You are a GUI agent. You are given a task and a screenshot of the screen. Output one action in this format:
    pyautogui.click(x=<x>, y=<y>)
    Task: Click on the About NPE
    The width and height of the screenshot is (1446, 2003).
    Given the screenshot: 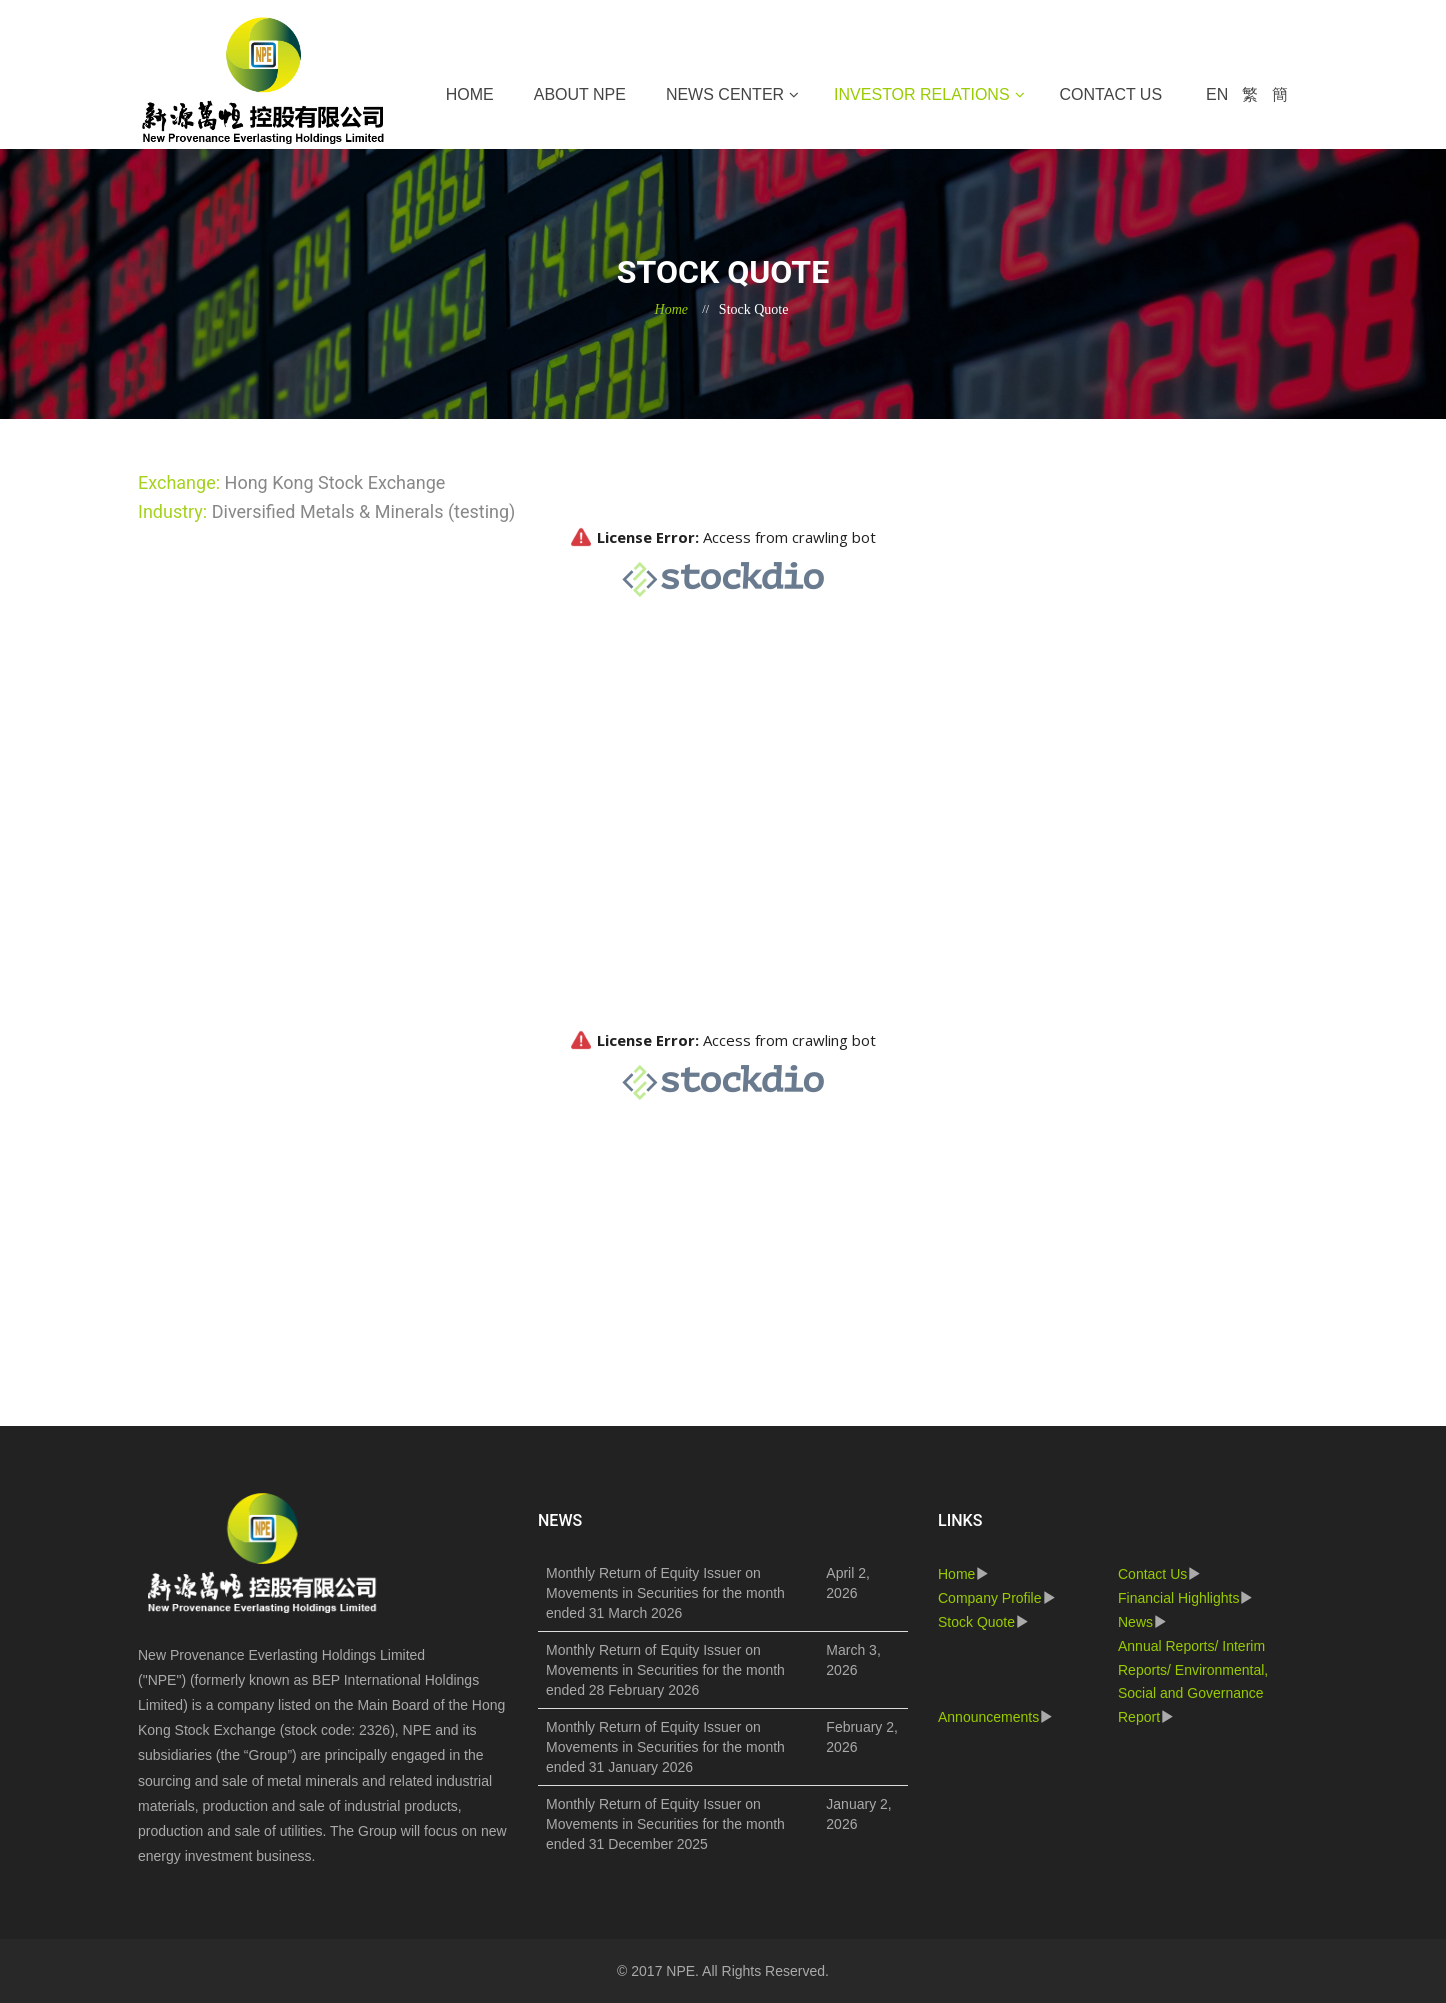 What is the action you would take?
    pyautogui.click(x=580, y=94)
    